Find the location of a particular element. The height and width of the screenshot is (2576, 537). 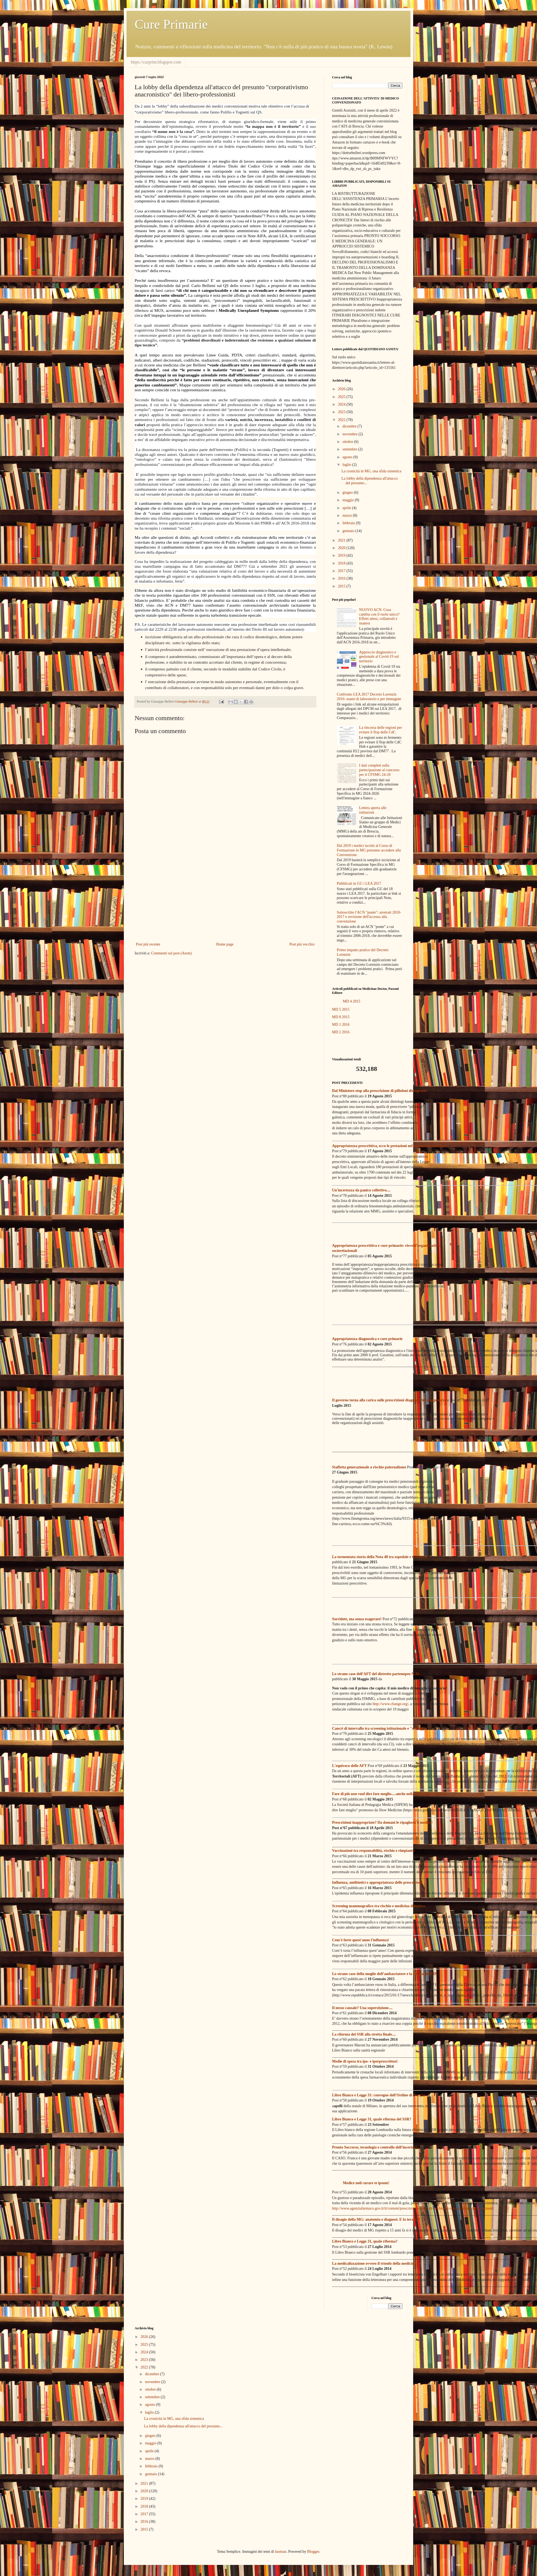

Commenti sul post (Atom) is located at coordinates (171, 953).